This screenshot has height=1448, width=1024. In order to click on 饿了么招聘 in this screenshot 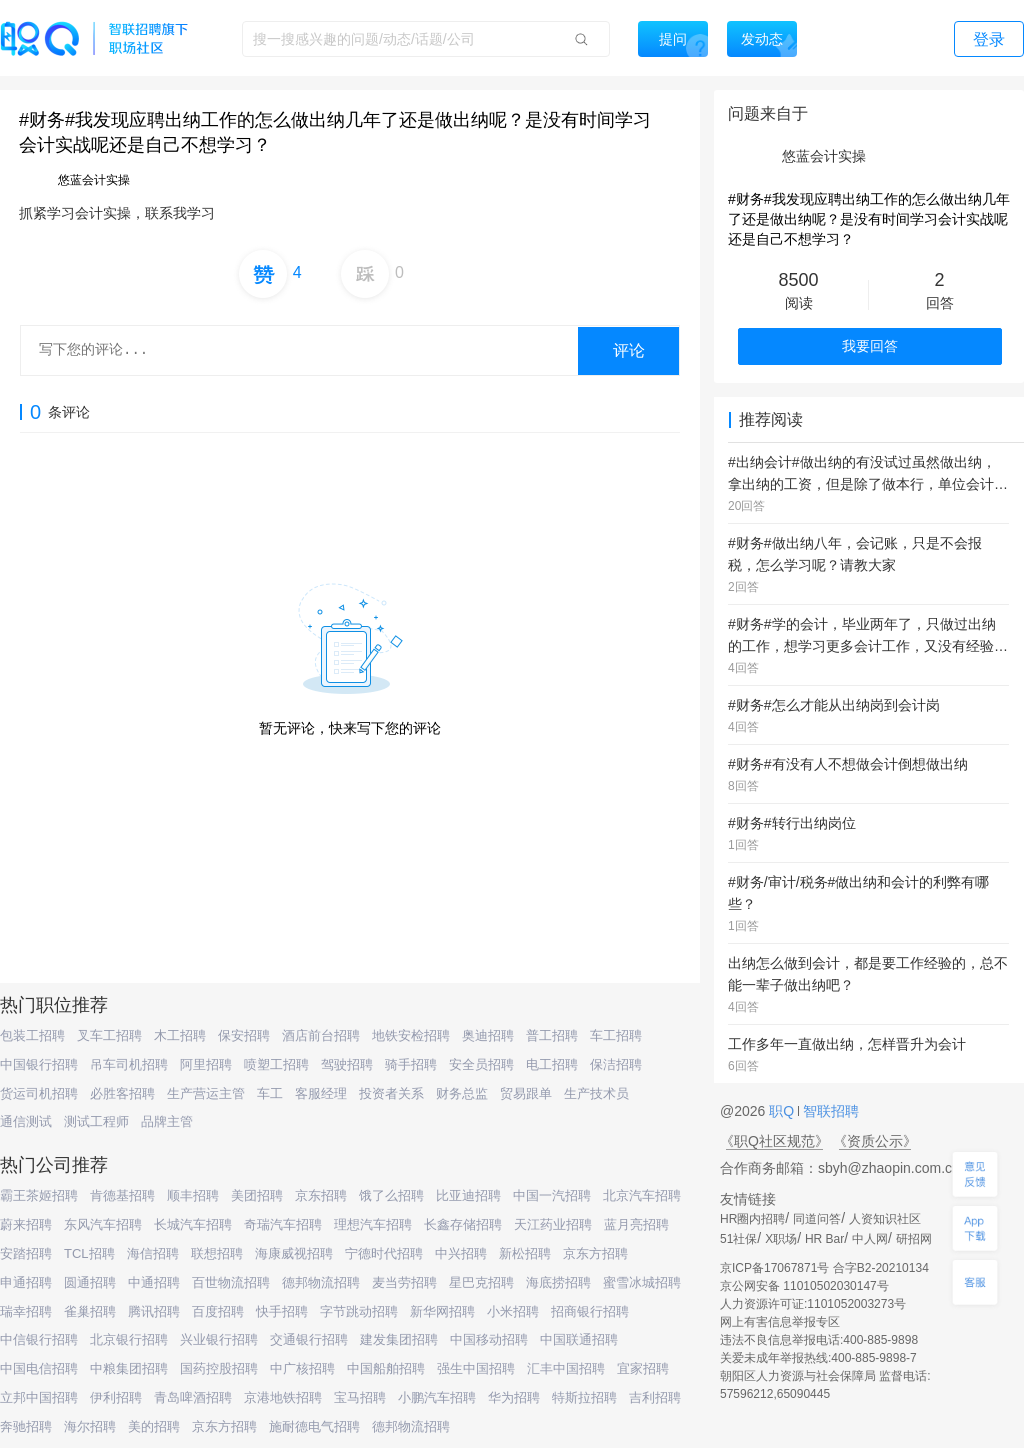, I will do `click(391, 1195)`.